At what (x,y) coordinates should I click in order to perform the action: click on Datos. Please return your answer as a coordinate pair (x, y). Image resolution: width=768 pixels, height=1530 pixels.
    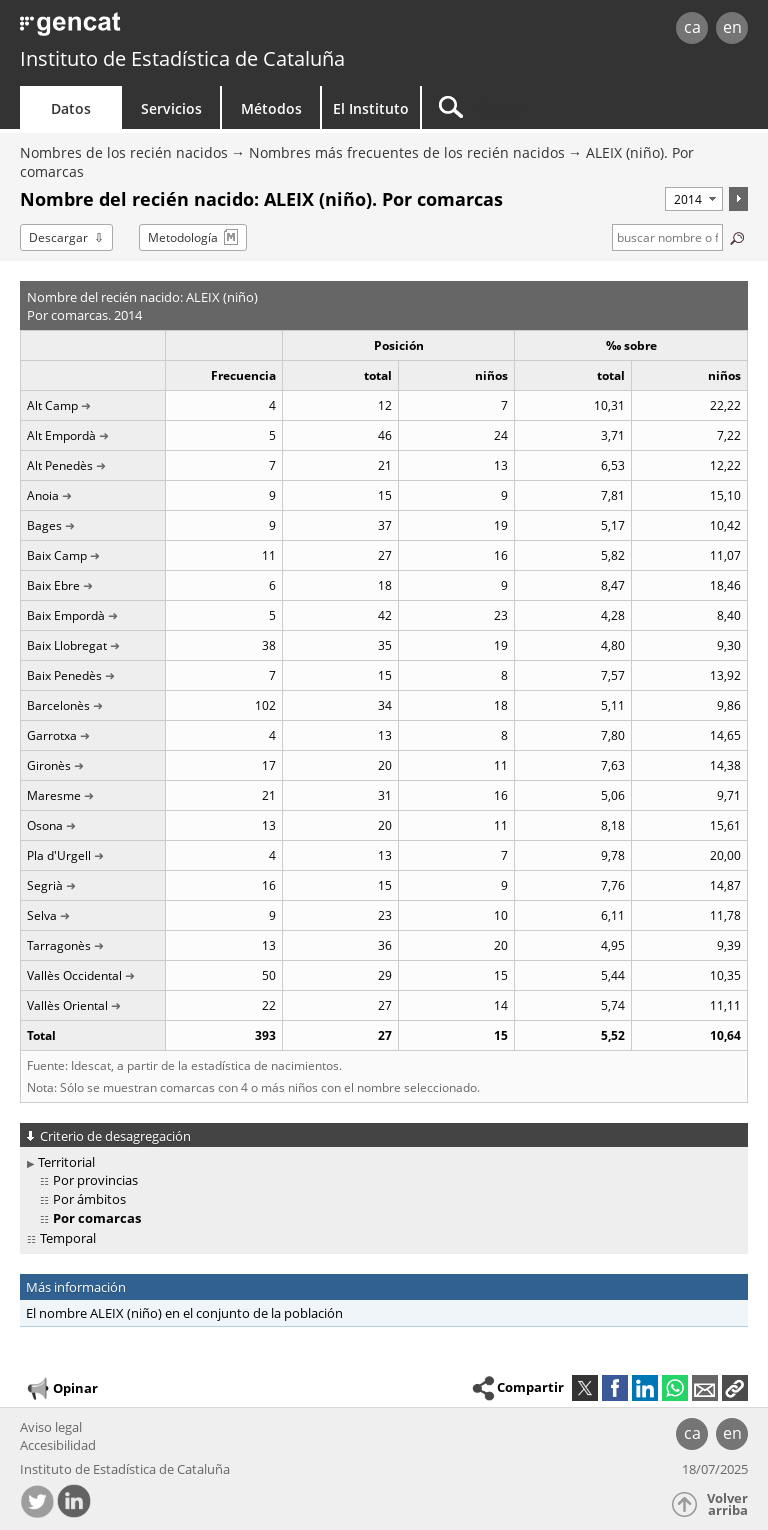
    Looking at the image, I should click on (71, 108).